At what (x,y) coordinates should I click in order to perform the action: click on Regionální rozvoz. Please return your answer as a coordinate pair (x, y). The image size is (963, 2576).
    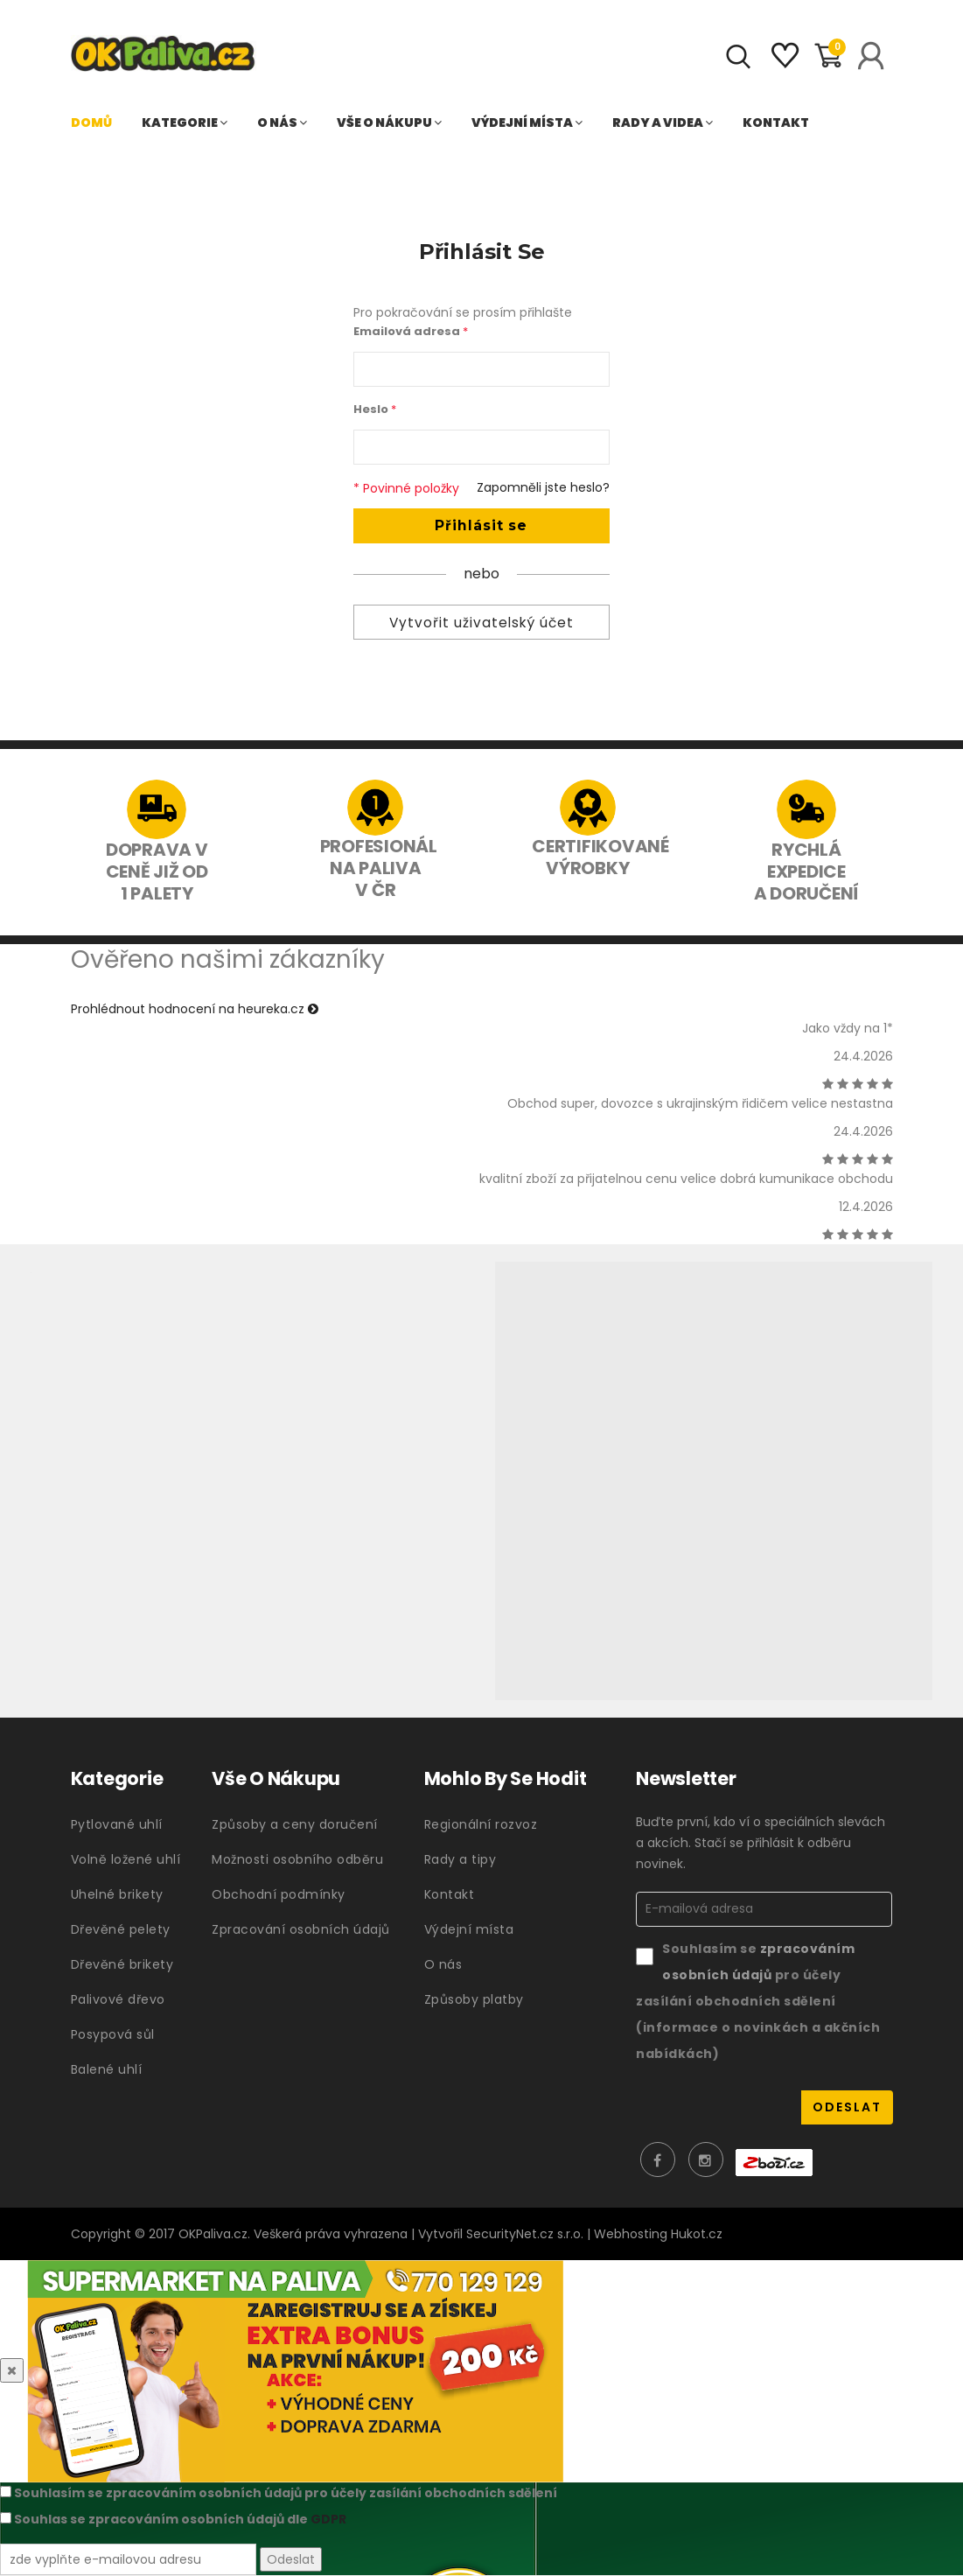
    Looking at the image, I should click on (481, 1824).